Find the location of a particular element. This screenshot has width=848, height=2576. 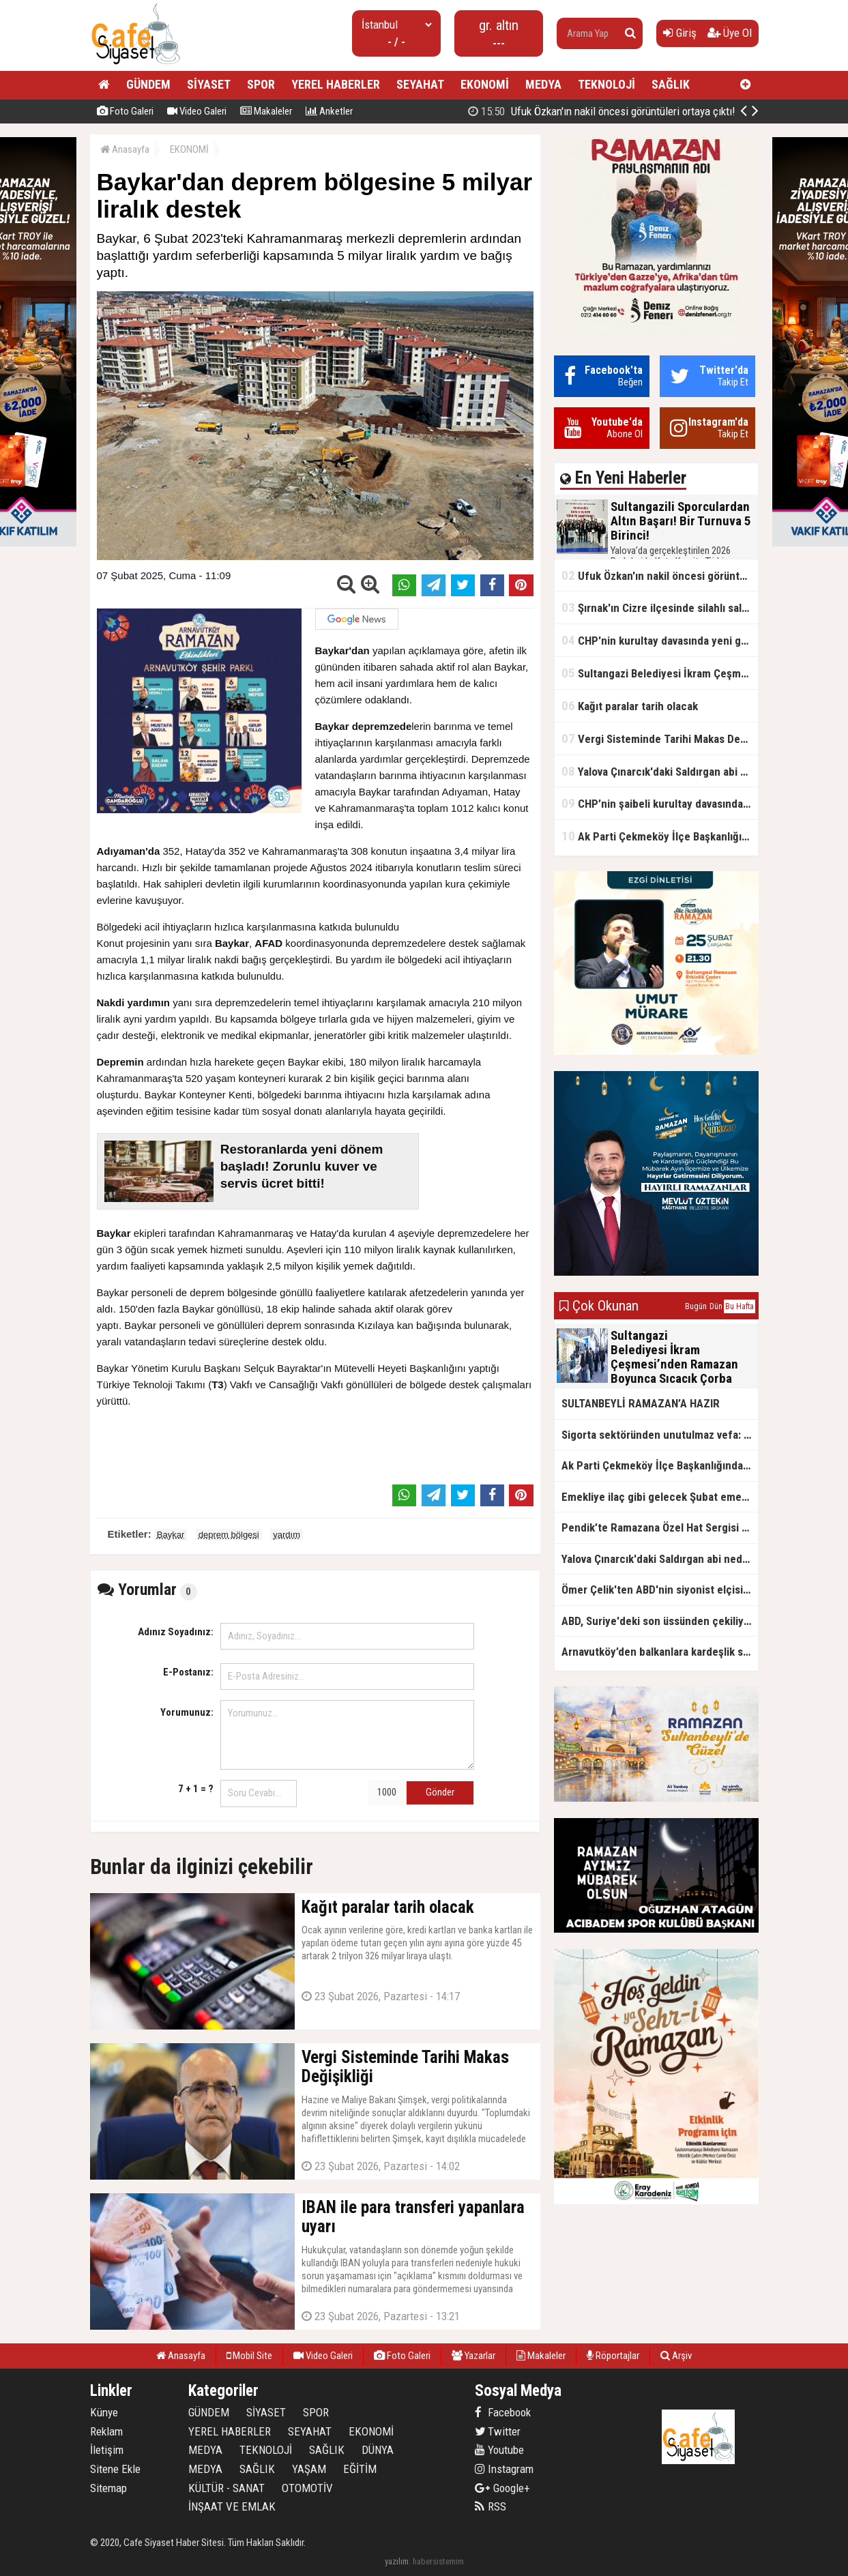

İletişim is located at coordinates (106, 2450).